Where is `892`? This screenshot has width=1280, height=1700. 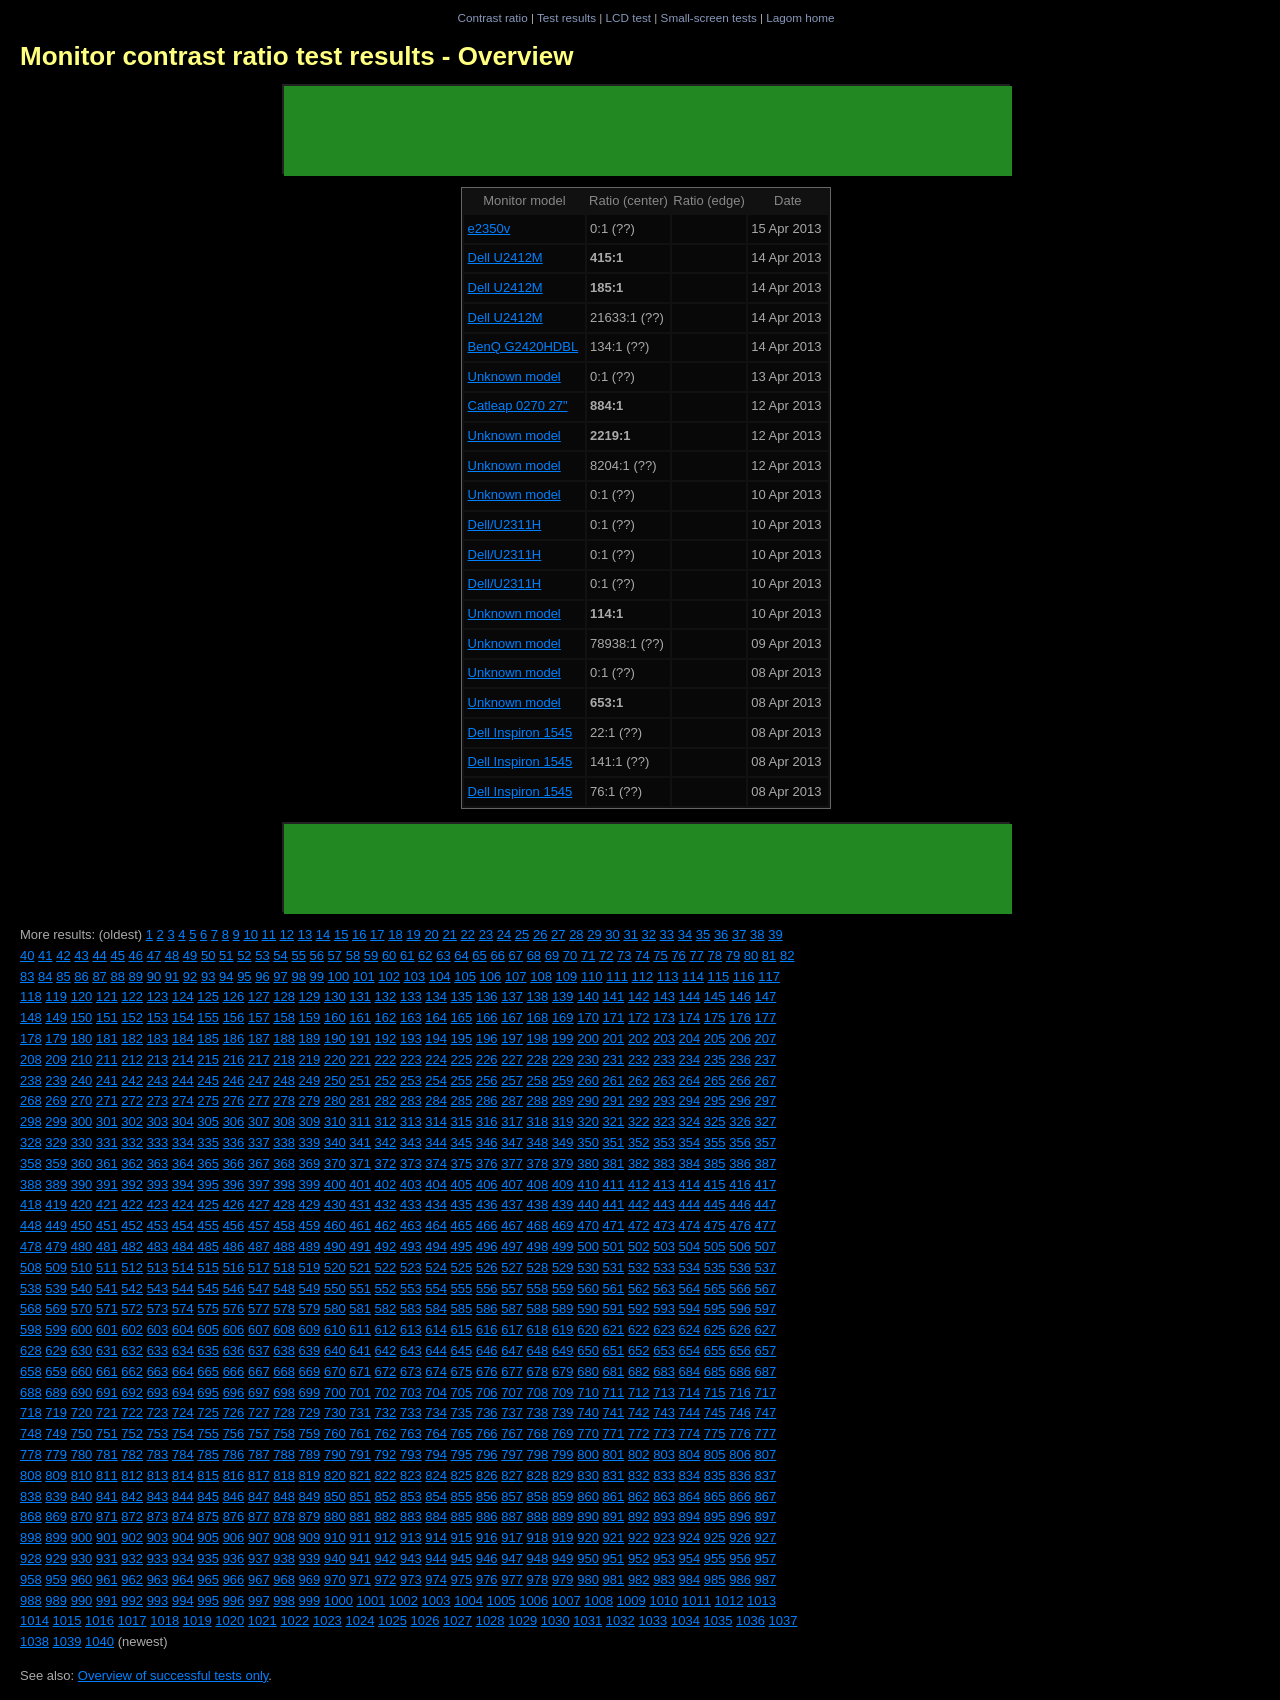 892 is located at coordinates (639, 1516).